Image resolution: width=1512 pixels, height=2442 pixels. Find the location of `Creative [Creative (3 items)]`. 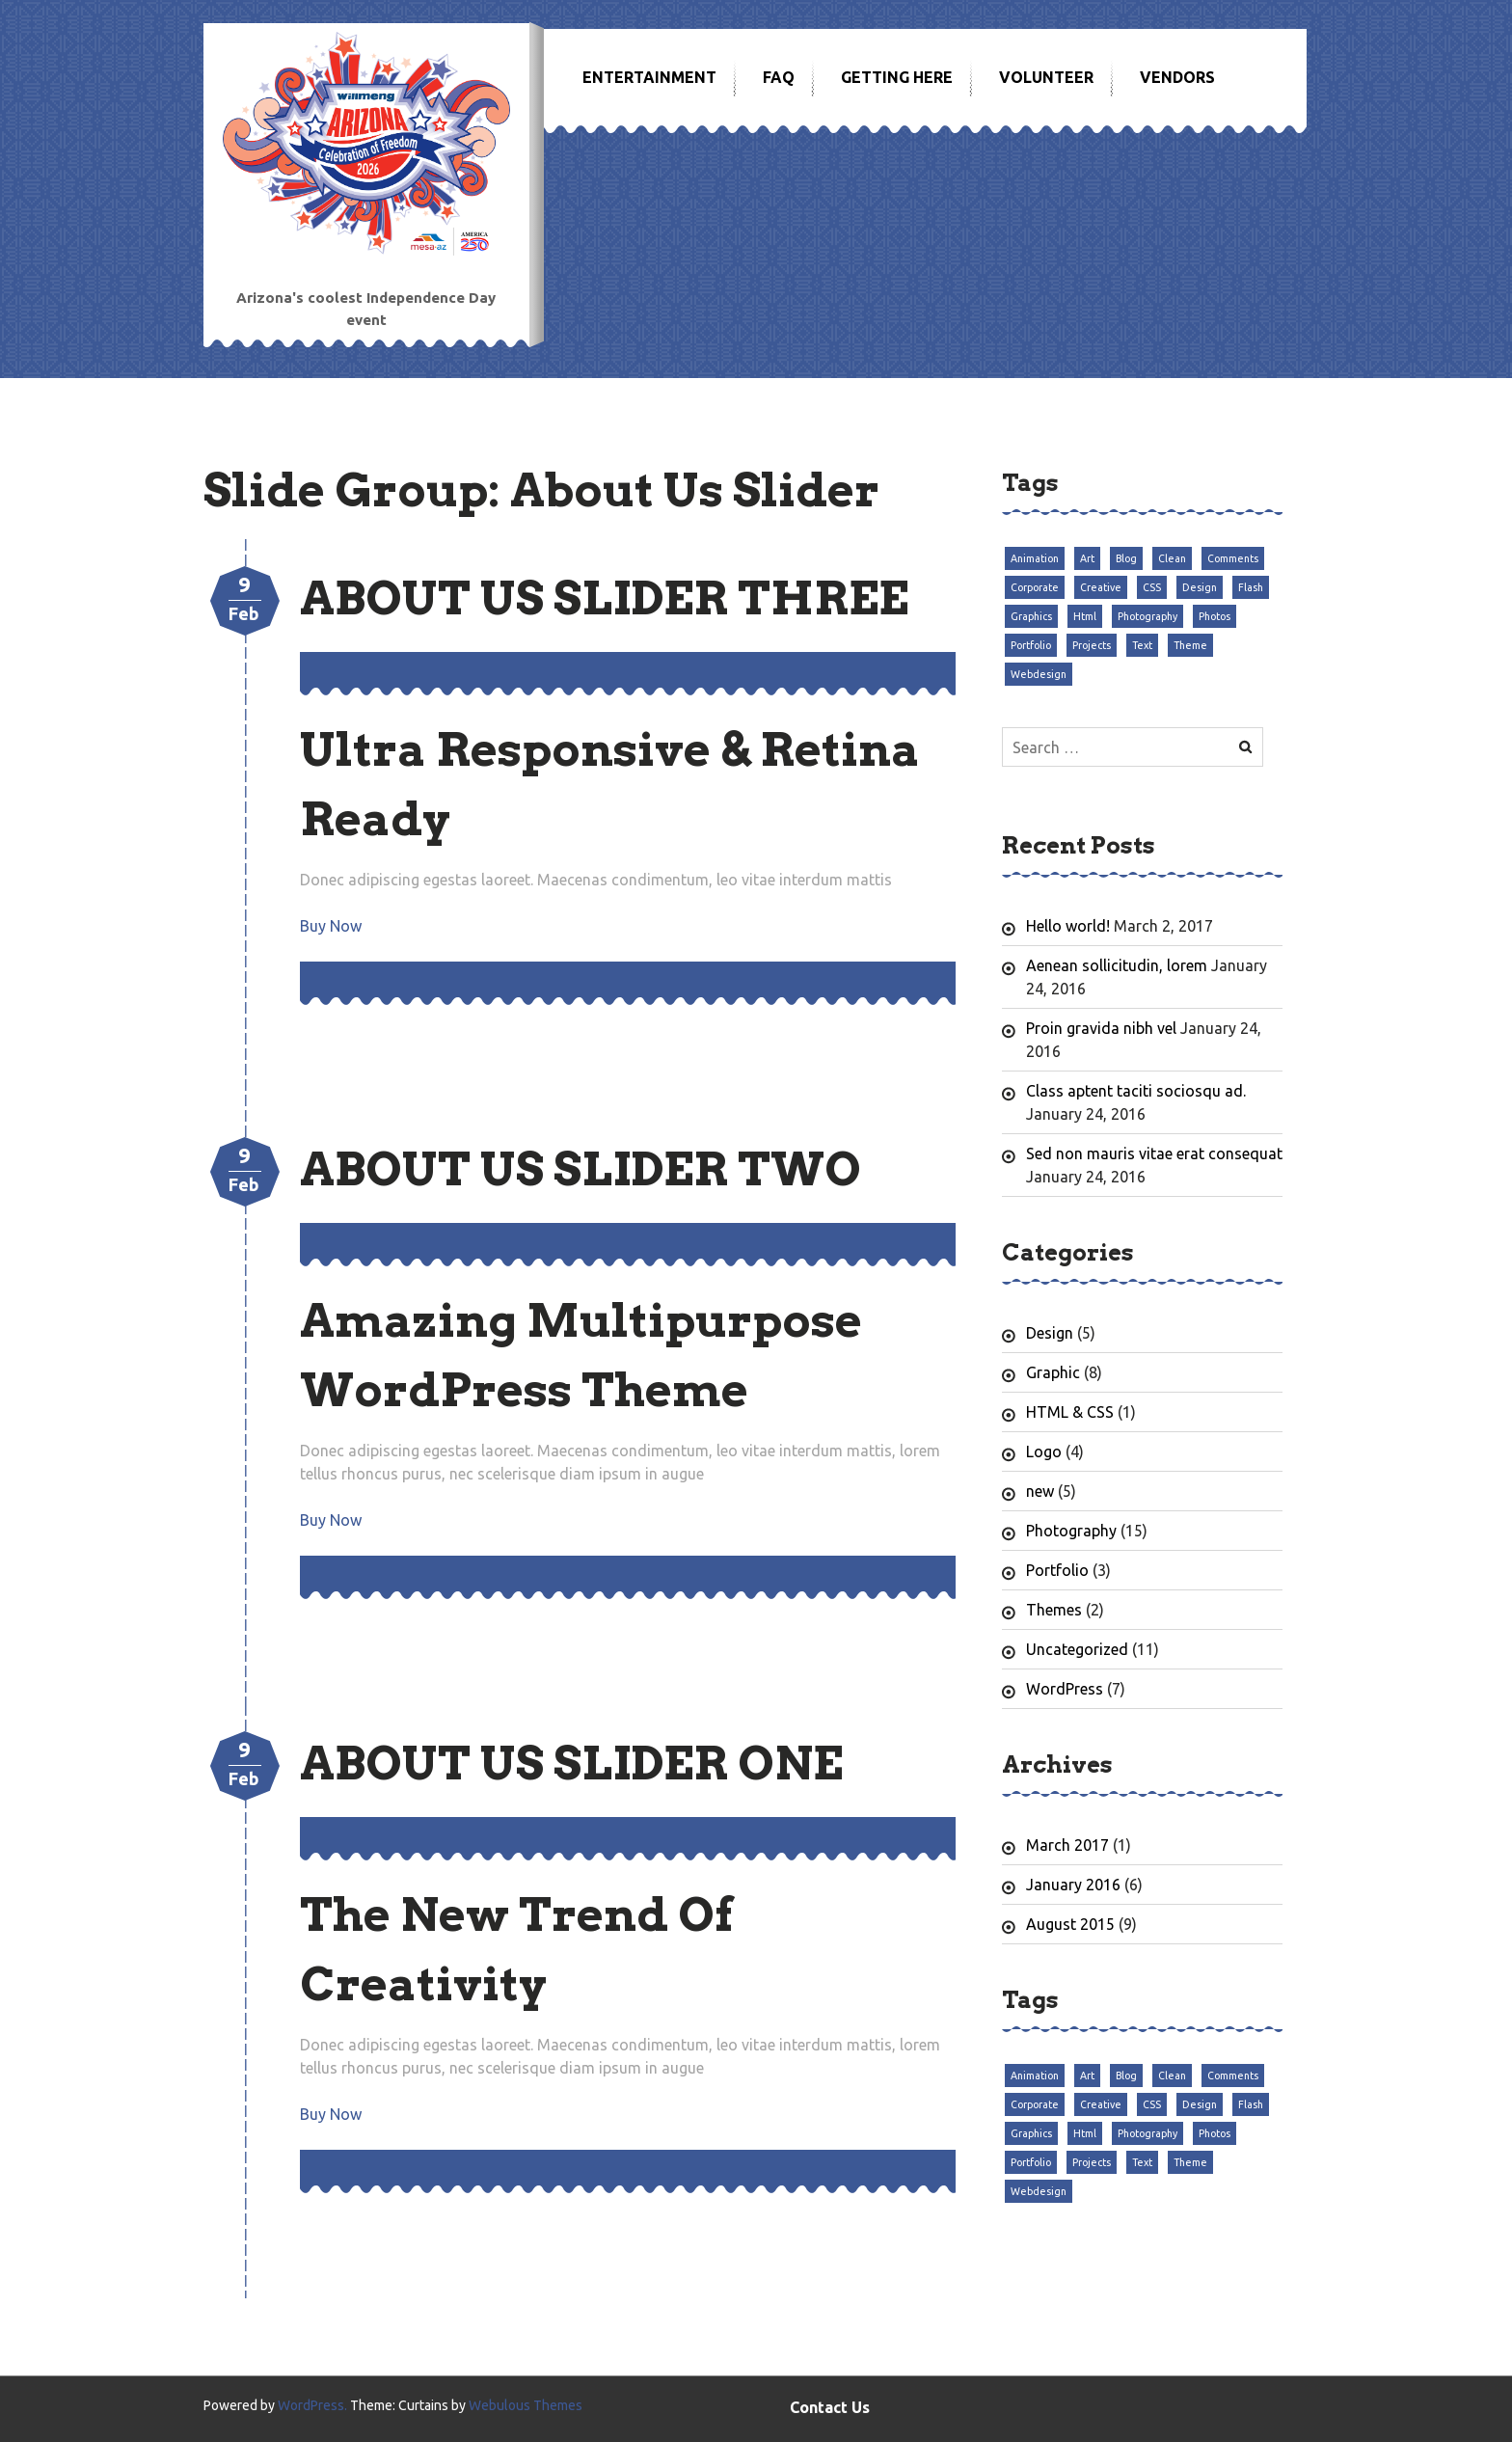

Creative [Creative (3 items)] is located at coordinates (1100, 587).